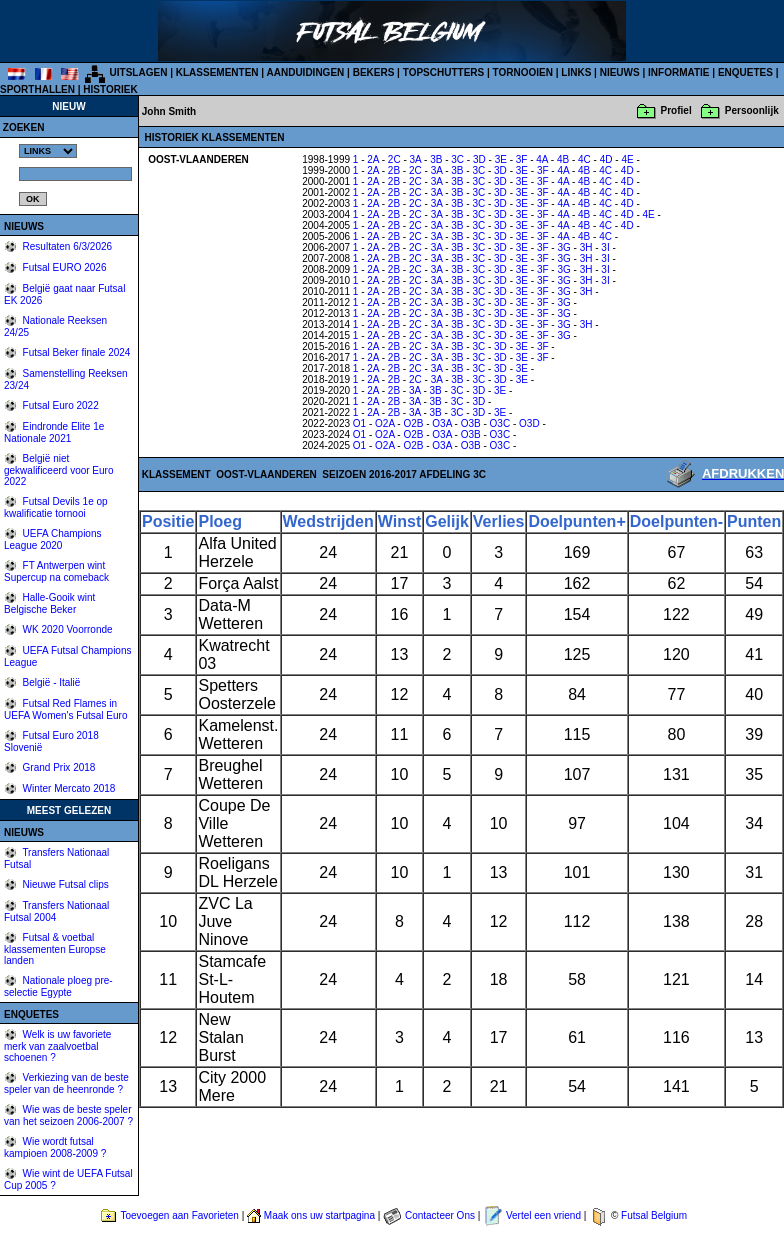 This screenshot has height=1236, width=784. What do you see at coordinates (319, 1215) in the screenshot?
I see `Maak ons uw startpagina` at bounding box center [319, 1215].